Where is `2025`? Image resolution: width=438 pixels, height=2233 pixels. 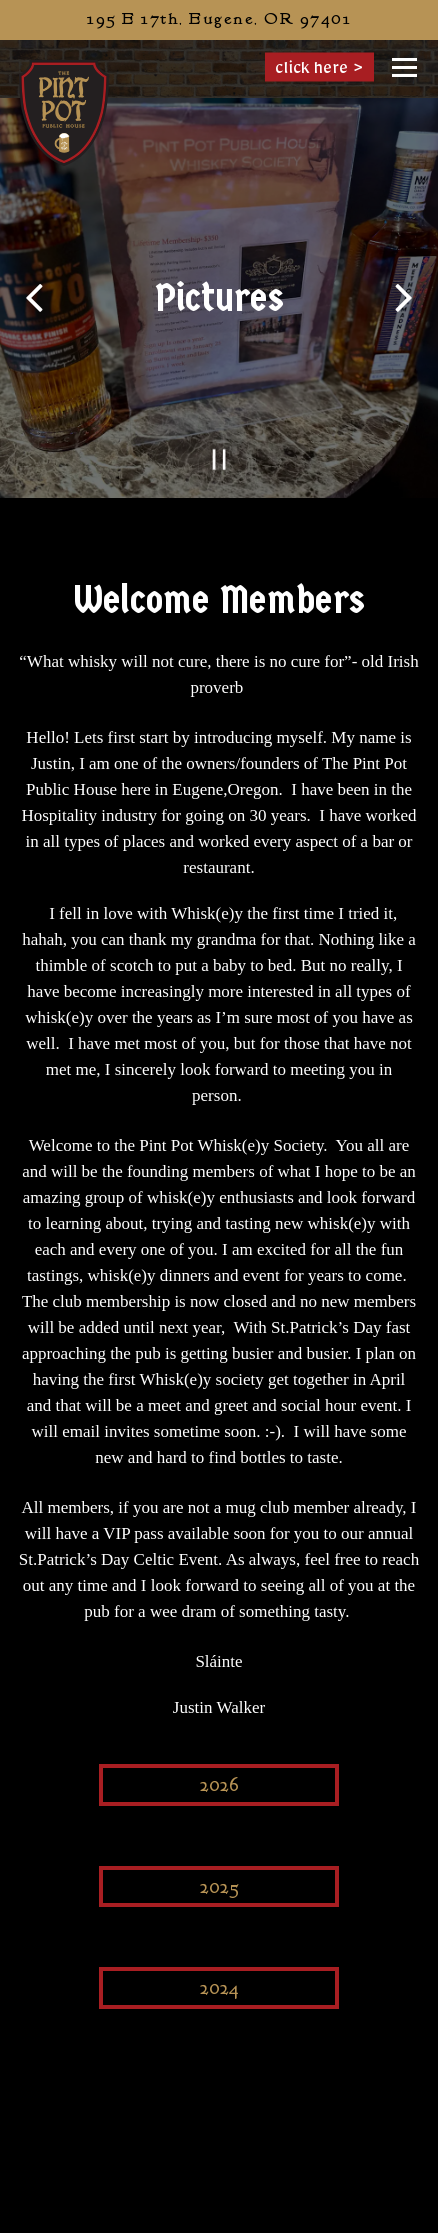
2025 is located at coordinates (219, 1887).